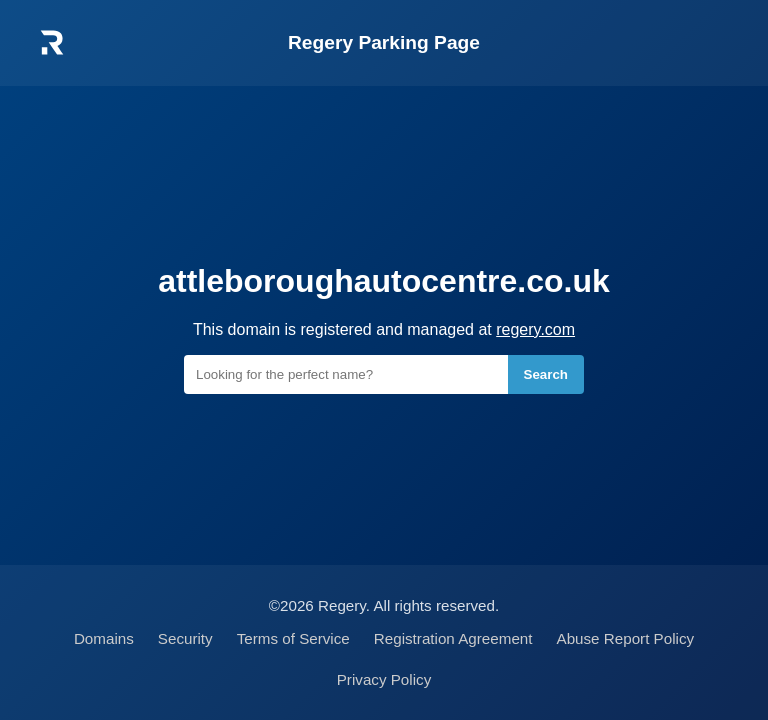 Image resolution: width=768 pixels, height=720 pixels. Describe the element at coordinates (453, 638) in the screenshot. I see `Registration Agreement` at that location.